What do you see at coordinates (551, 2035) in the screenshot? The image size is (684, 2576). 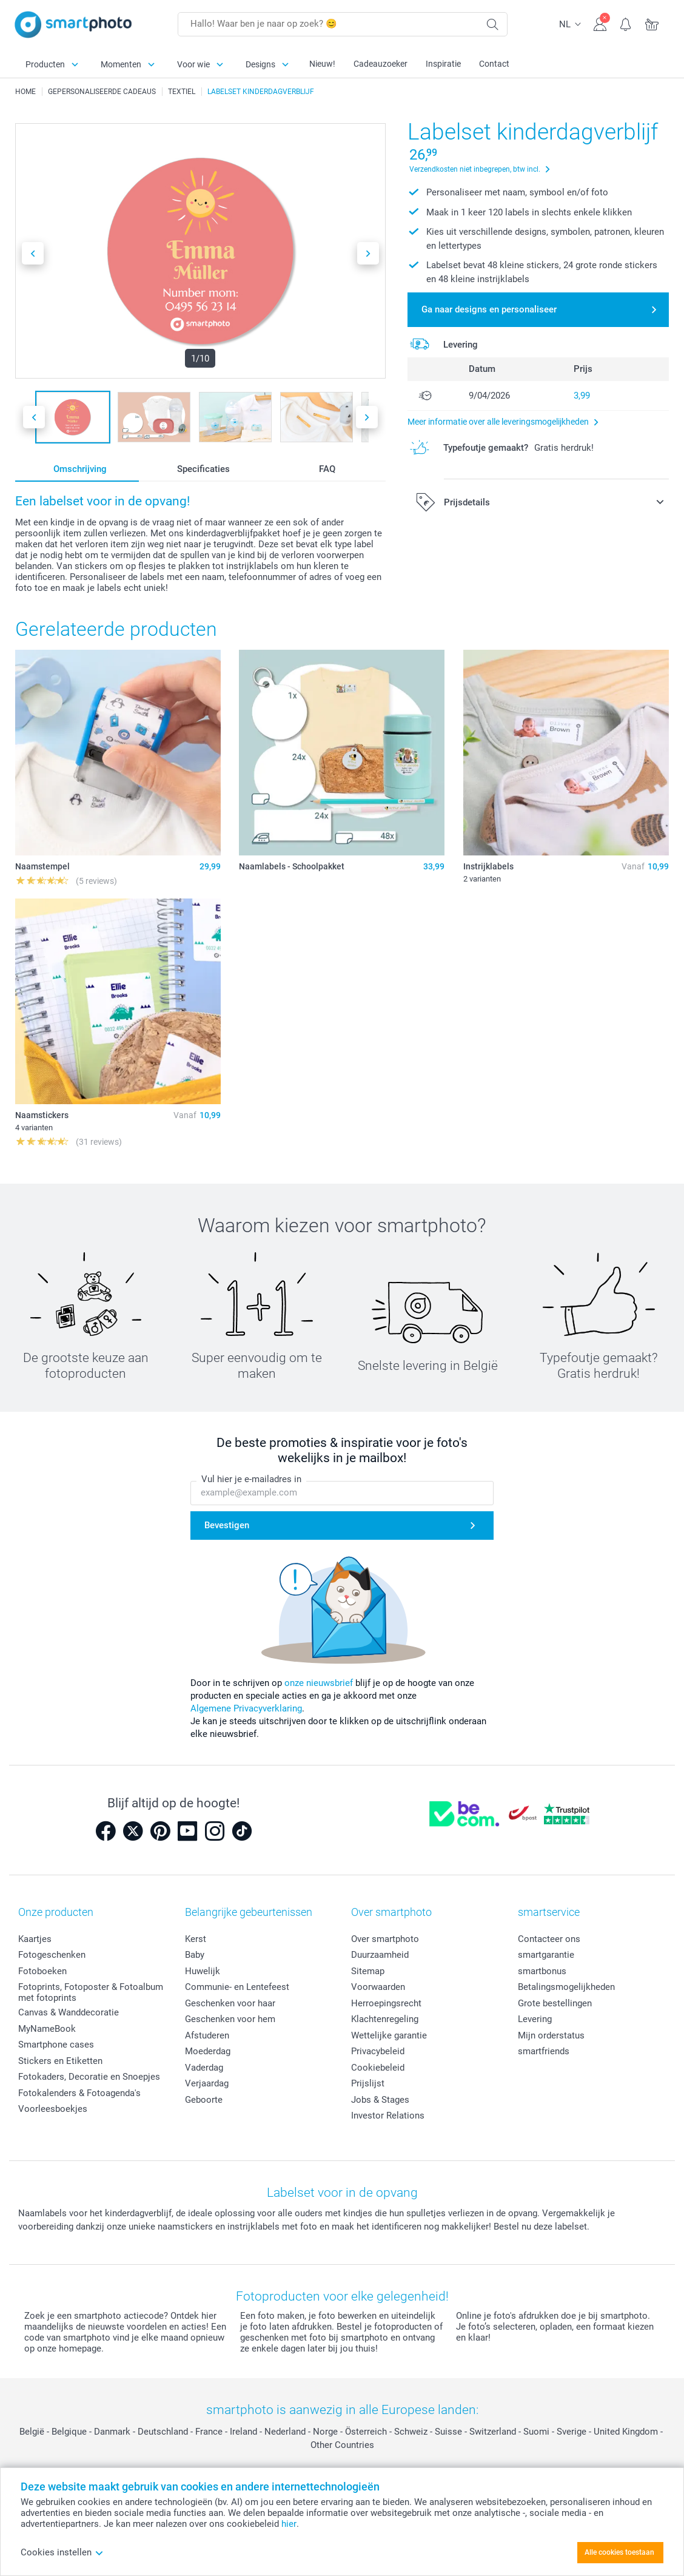 I see `Mijn orderstatus` at bounding box center [551, 2035].